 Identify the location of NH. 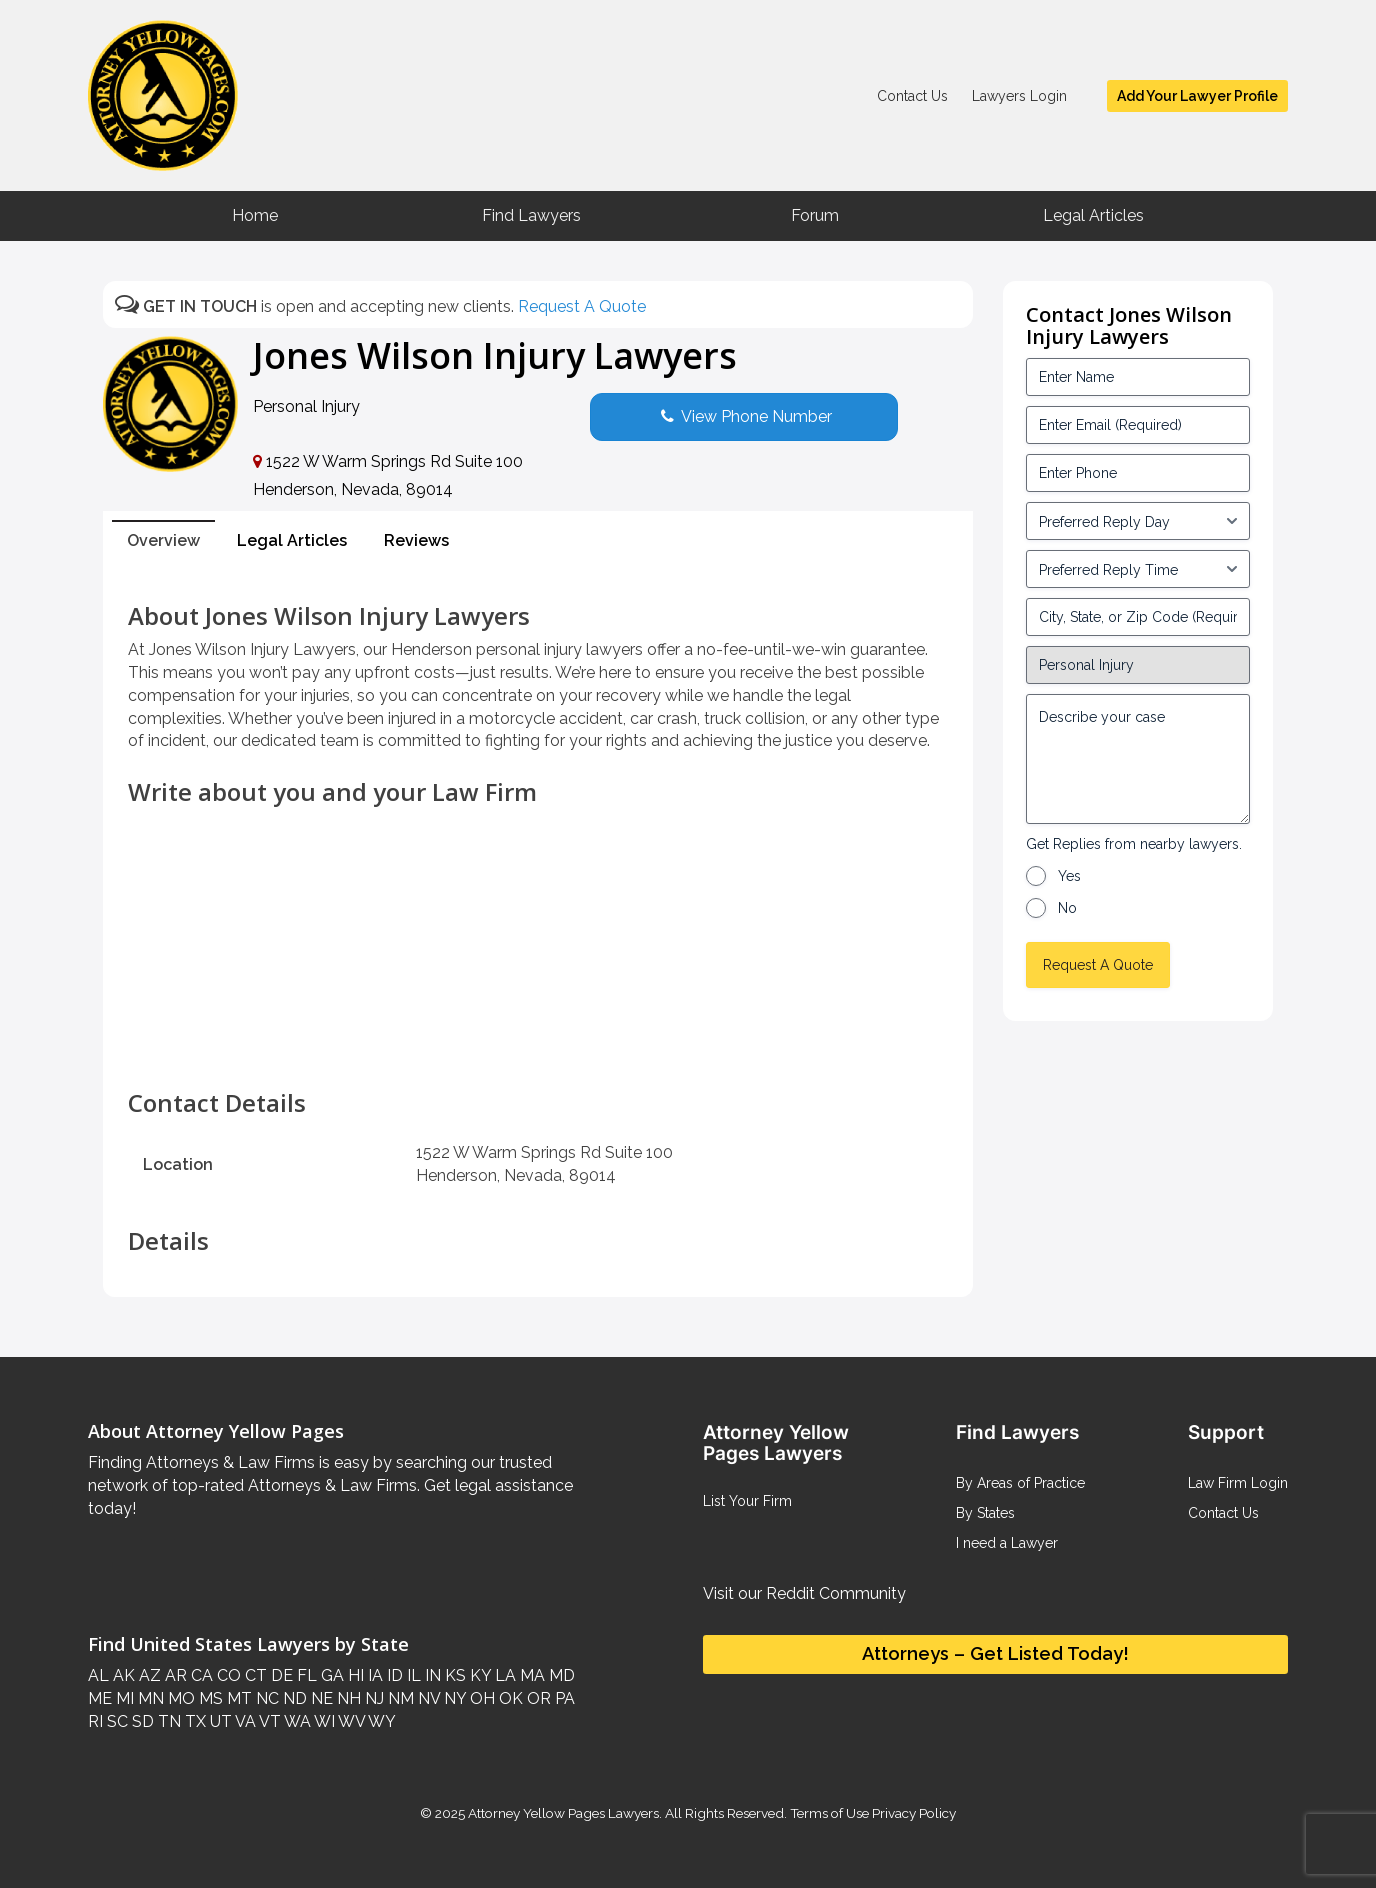
(347, 1698).